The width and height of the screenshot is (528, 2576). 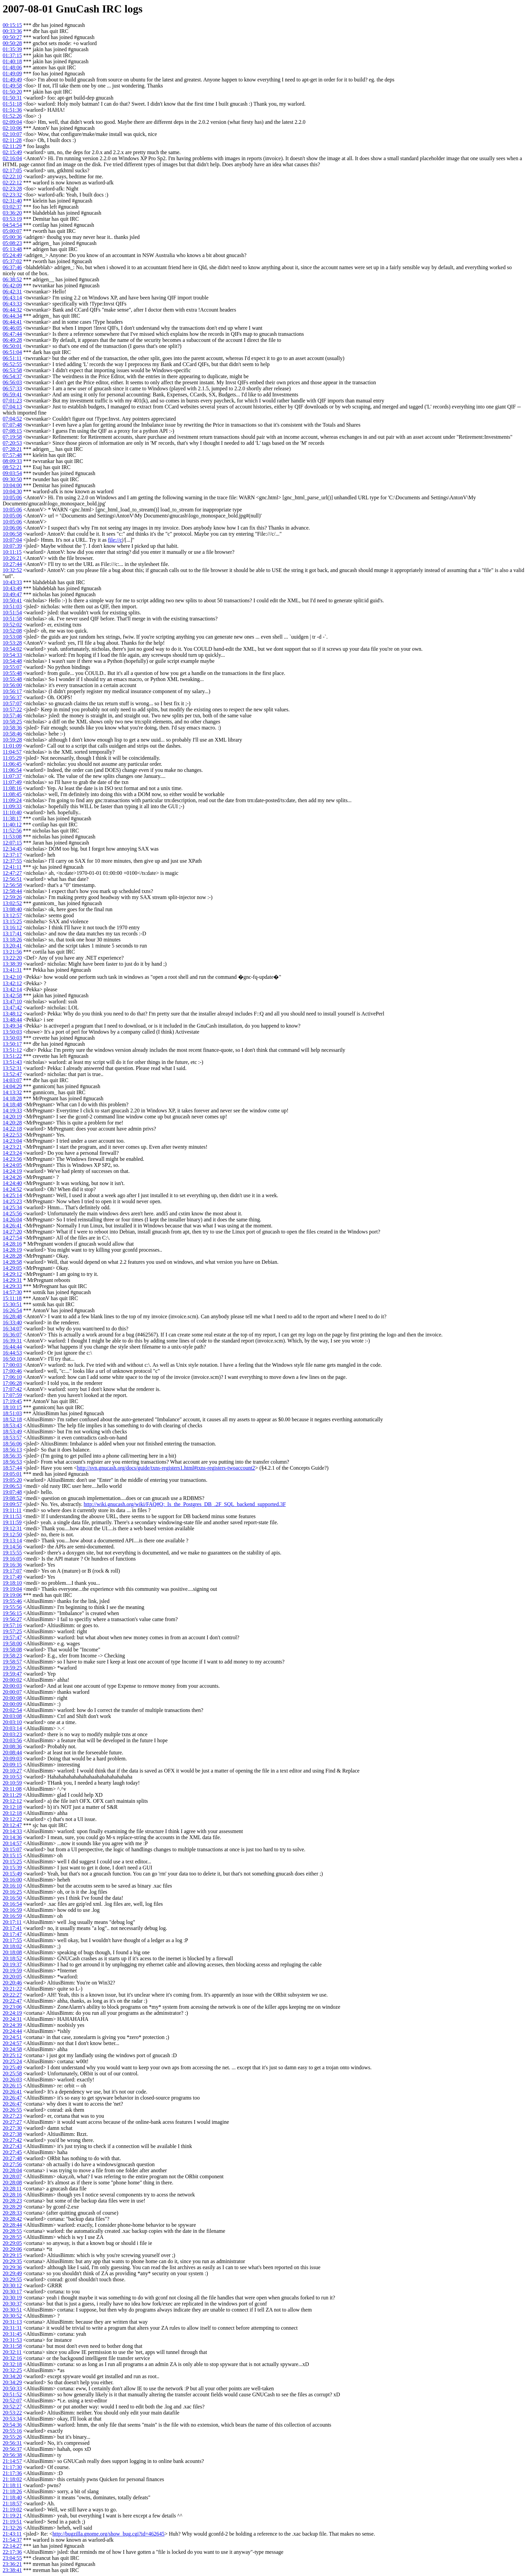 I want to click on 14:20:19, so click(x=12, y=1116).